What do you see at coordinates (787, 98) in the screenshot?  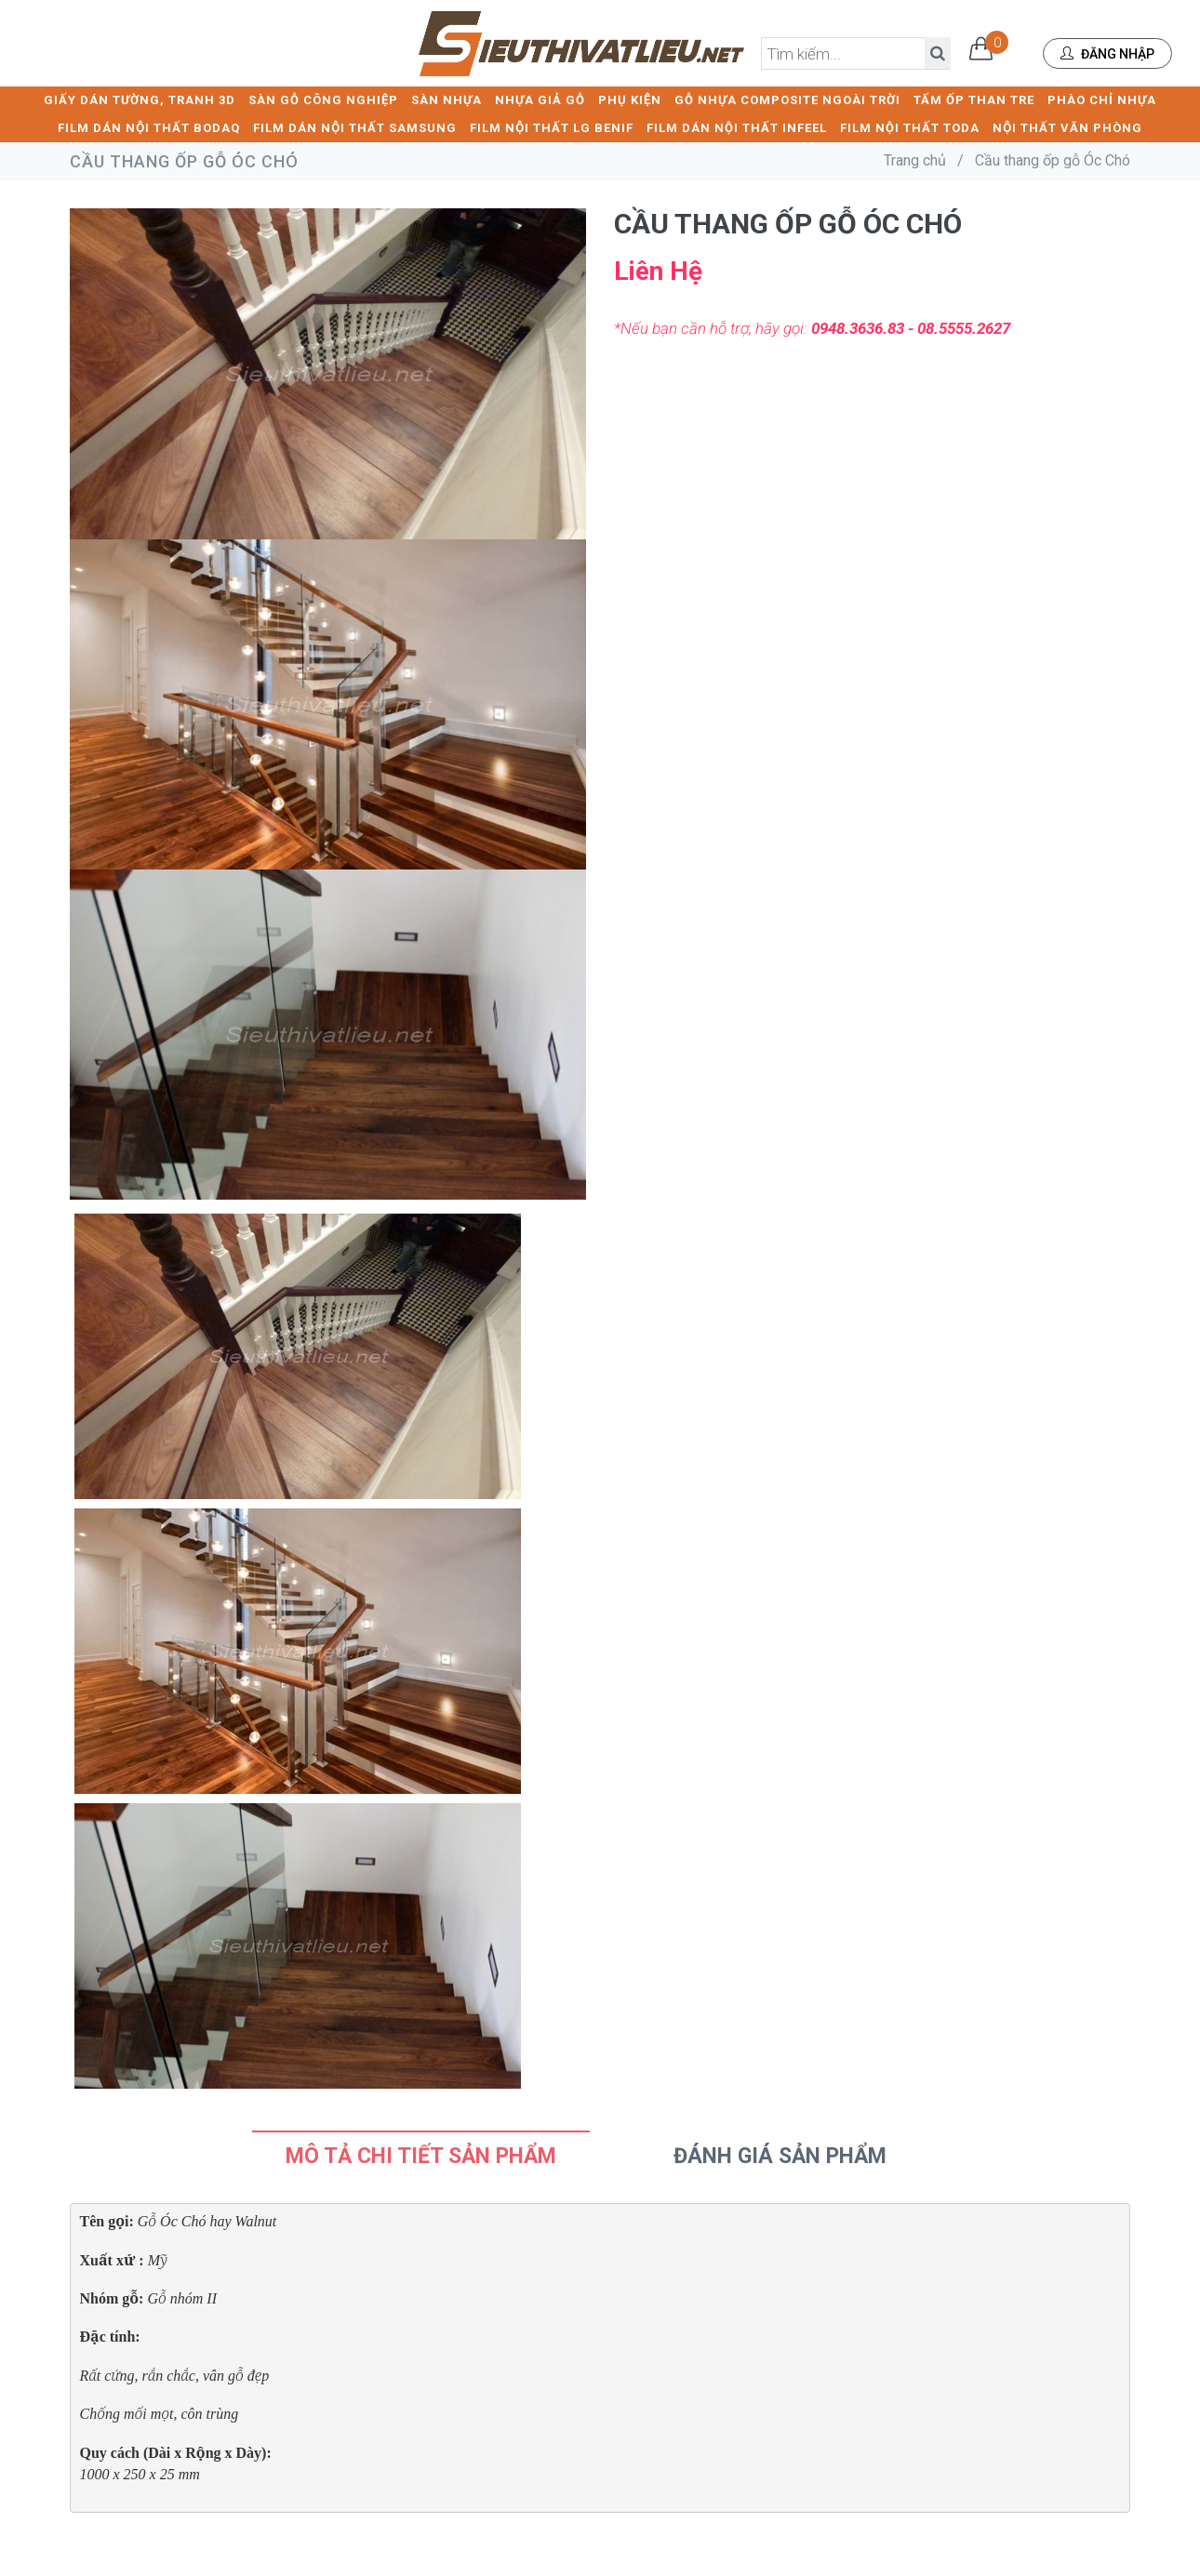 I see `GỖ NHỰA COMPOSITE NGOÀI TRỜI` at bounding box center [787, 98].